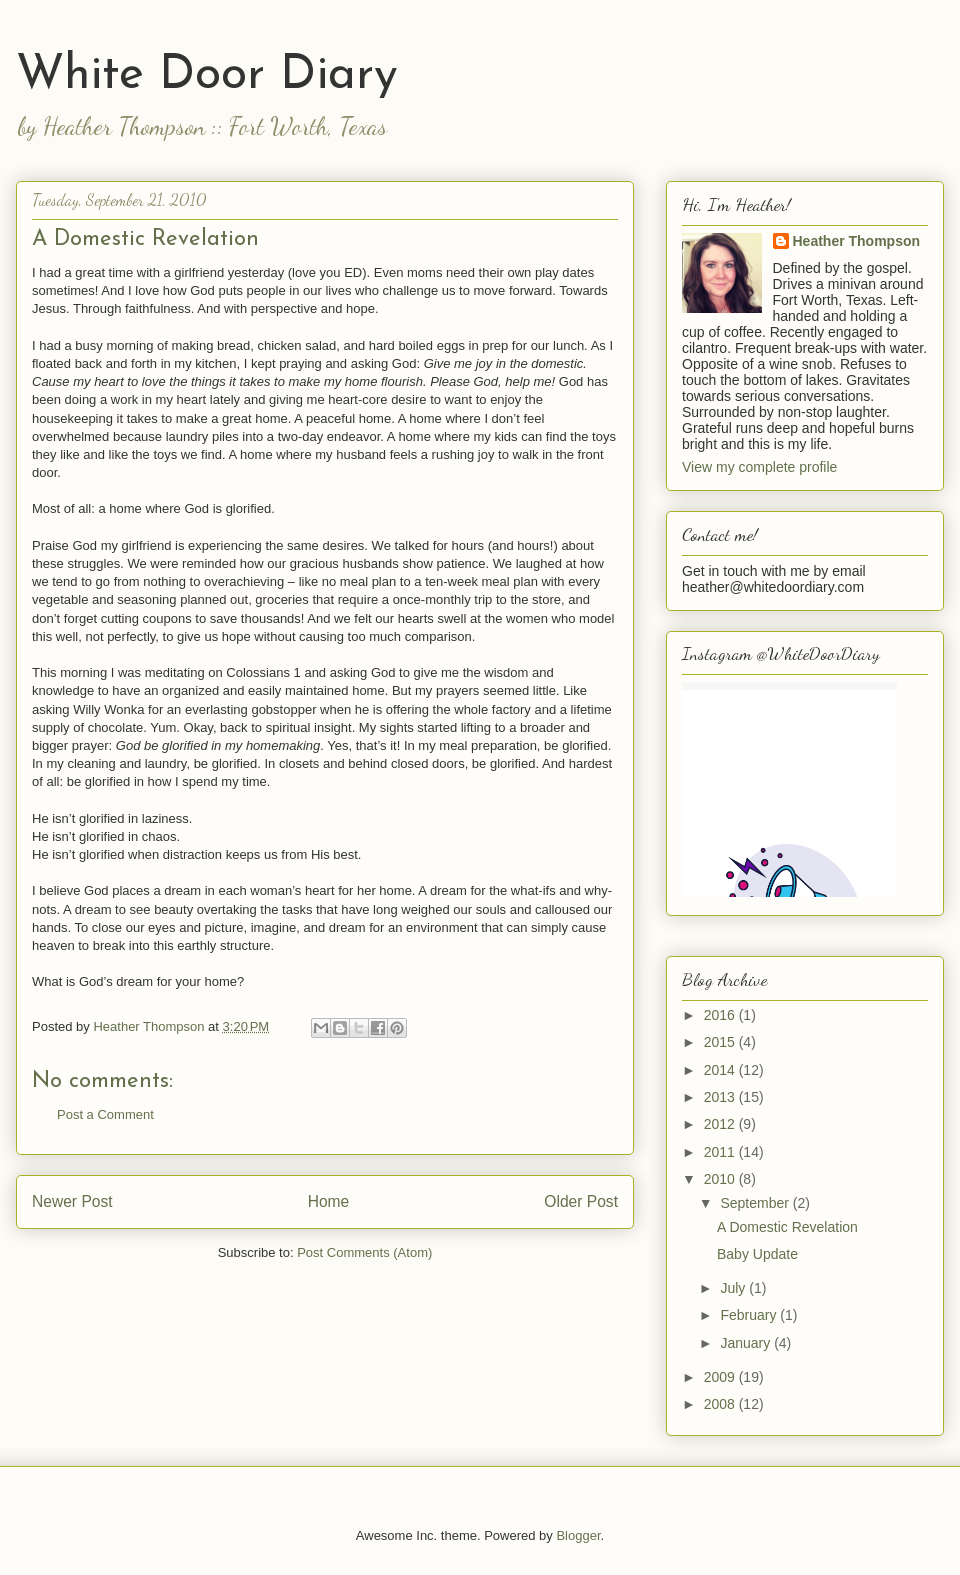  I want to click on February, so click(750, 1315).